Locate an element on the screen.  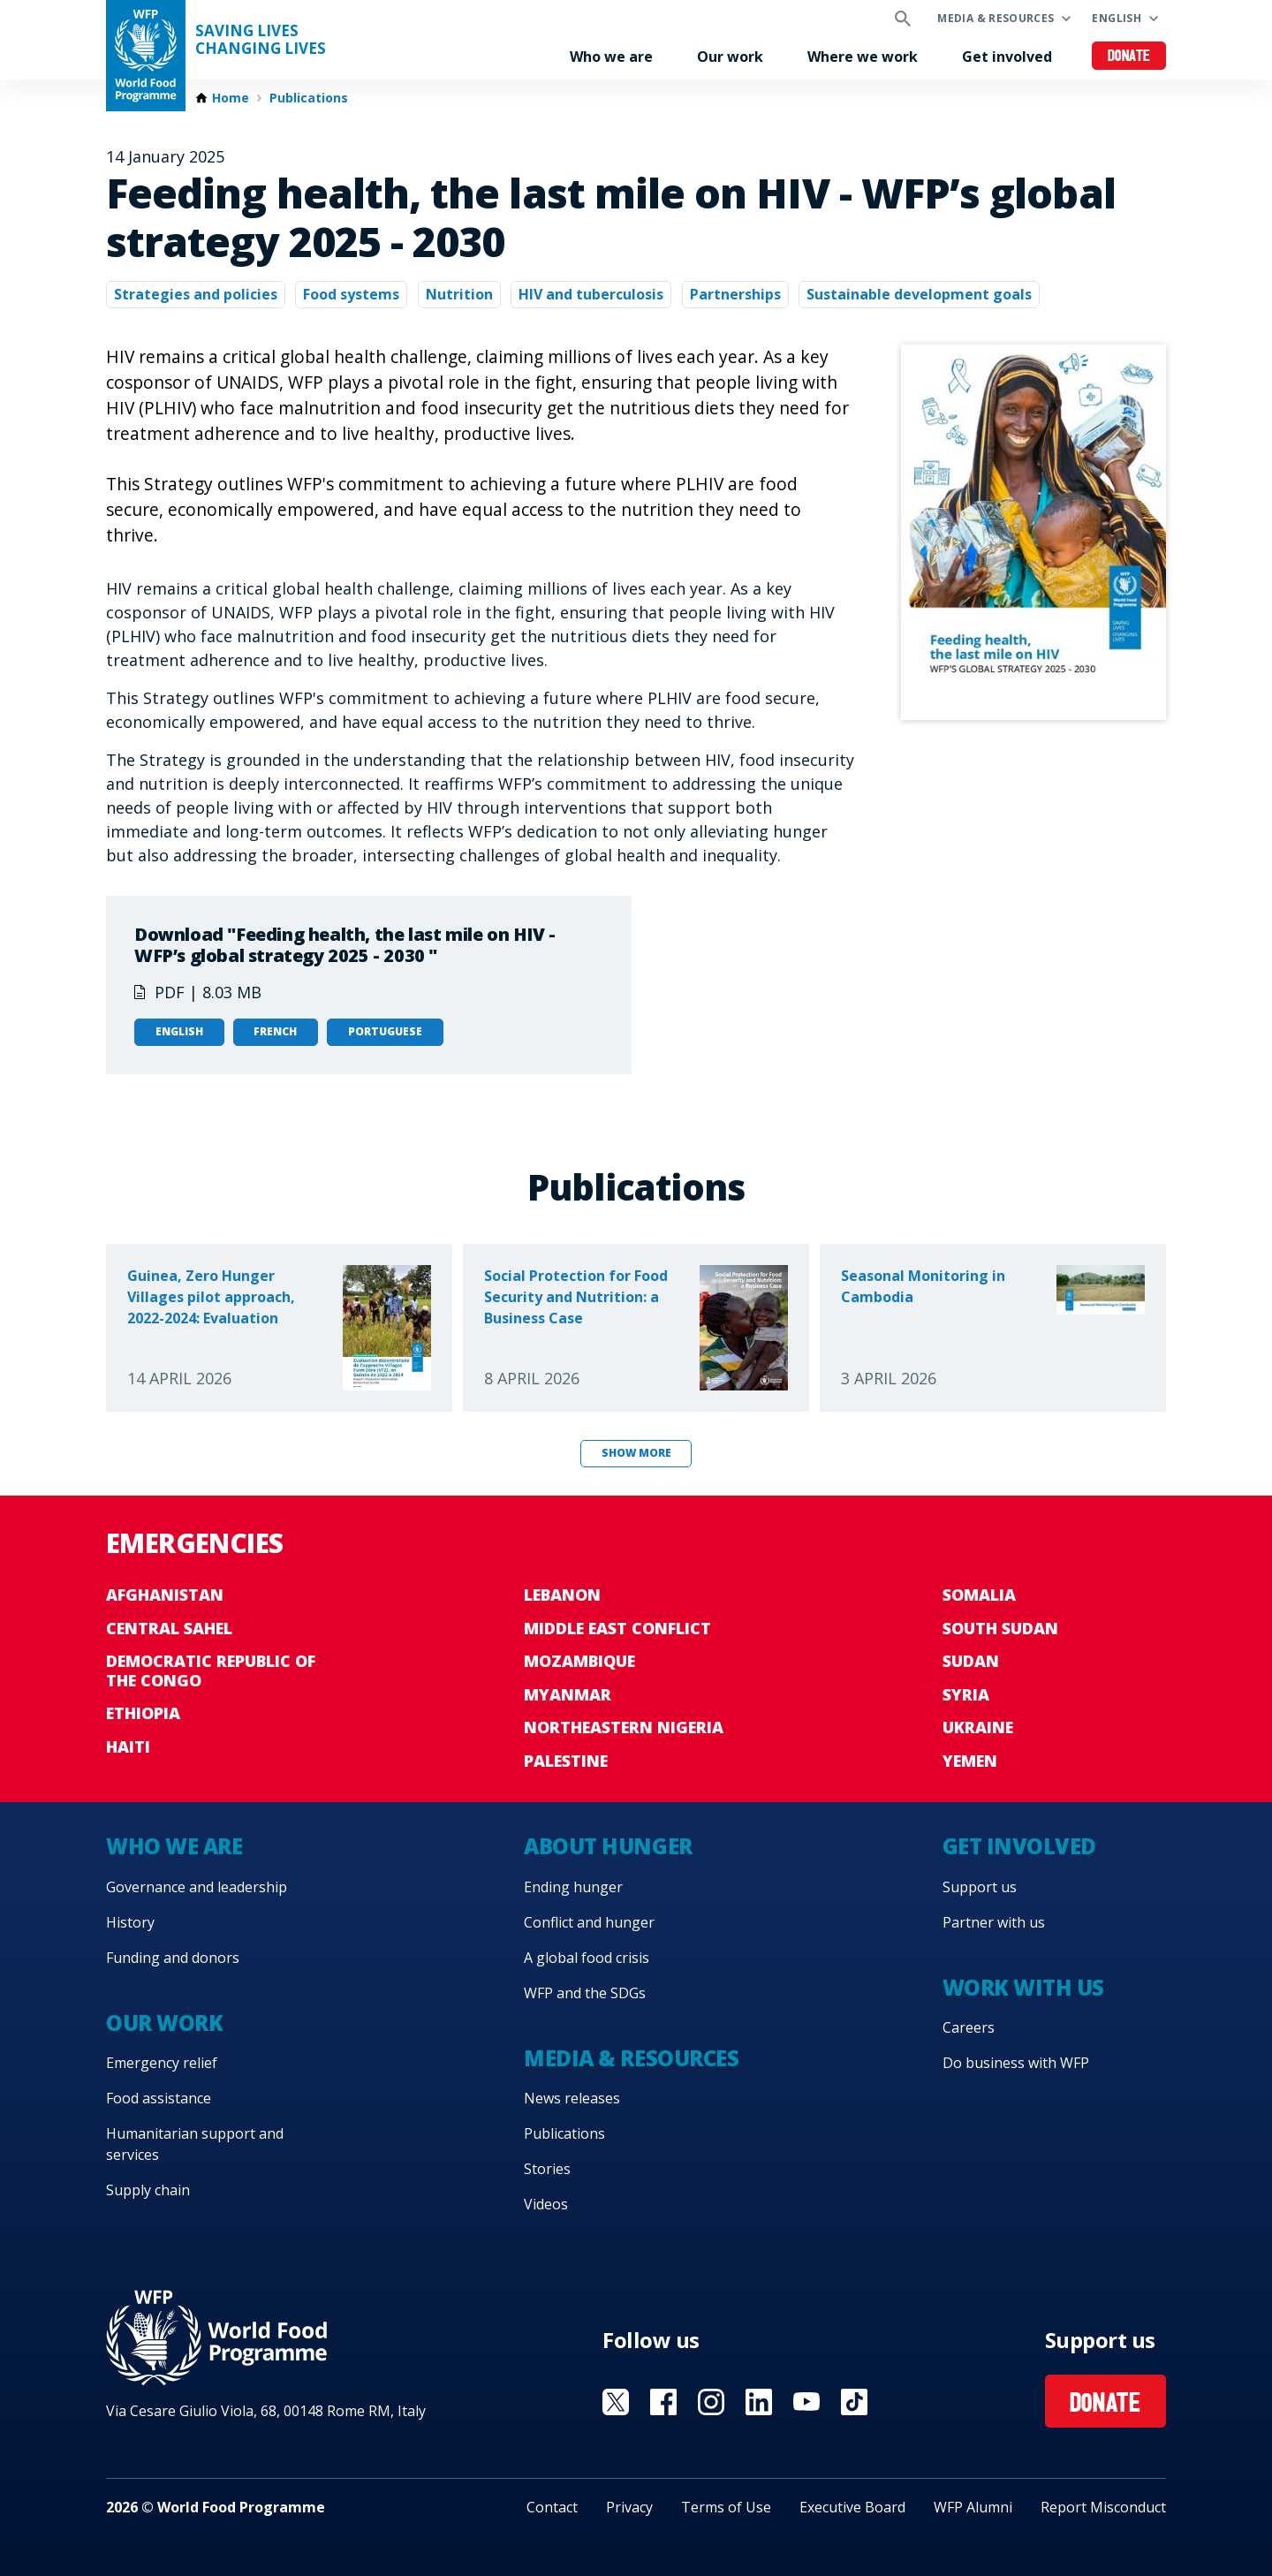
Emergency relief is located at coordinates (161, 2062).